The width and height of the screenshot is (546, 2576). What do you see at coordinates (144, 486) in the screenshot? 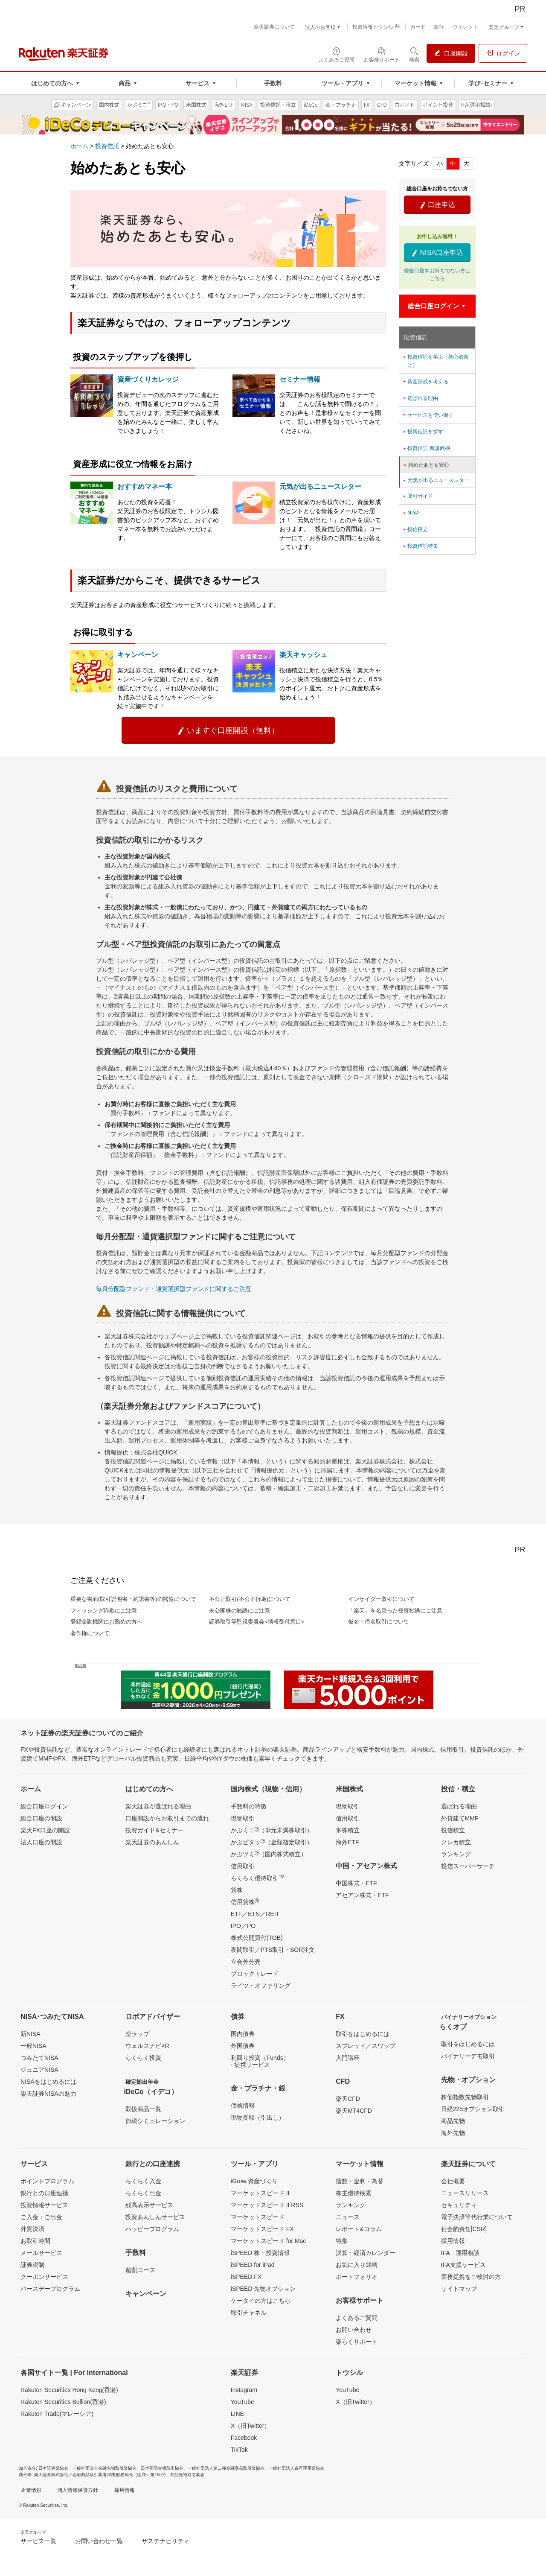
I see `おすすめマネー本` at bounding box center [144, 486].